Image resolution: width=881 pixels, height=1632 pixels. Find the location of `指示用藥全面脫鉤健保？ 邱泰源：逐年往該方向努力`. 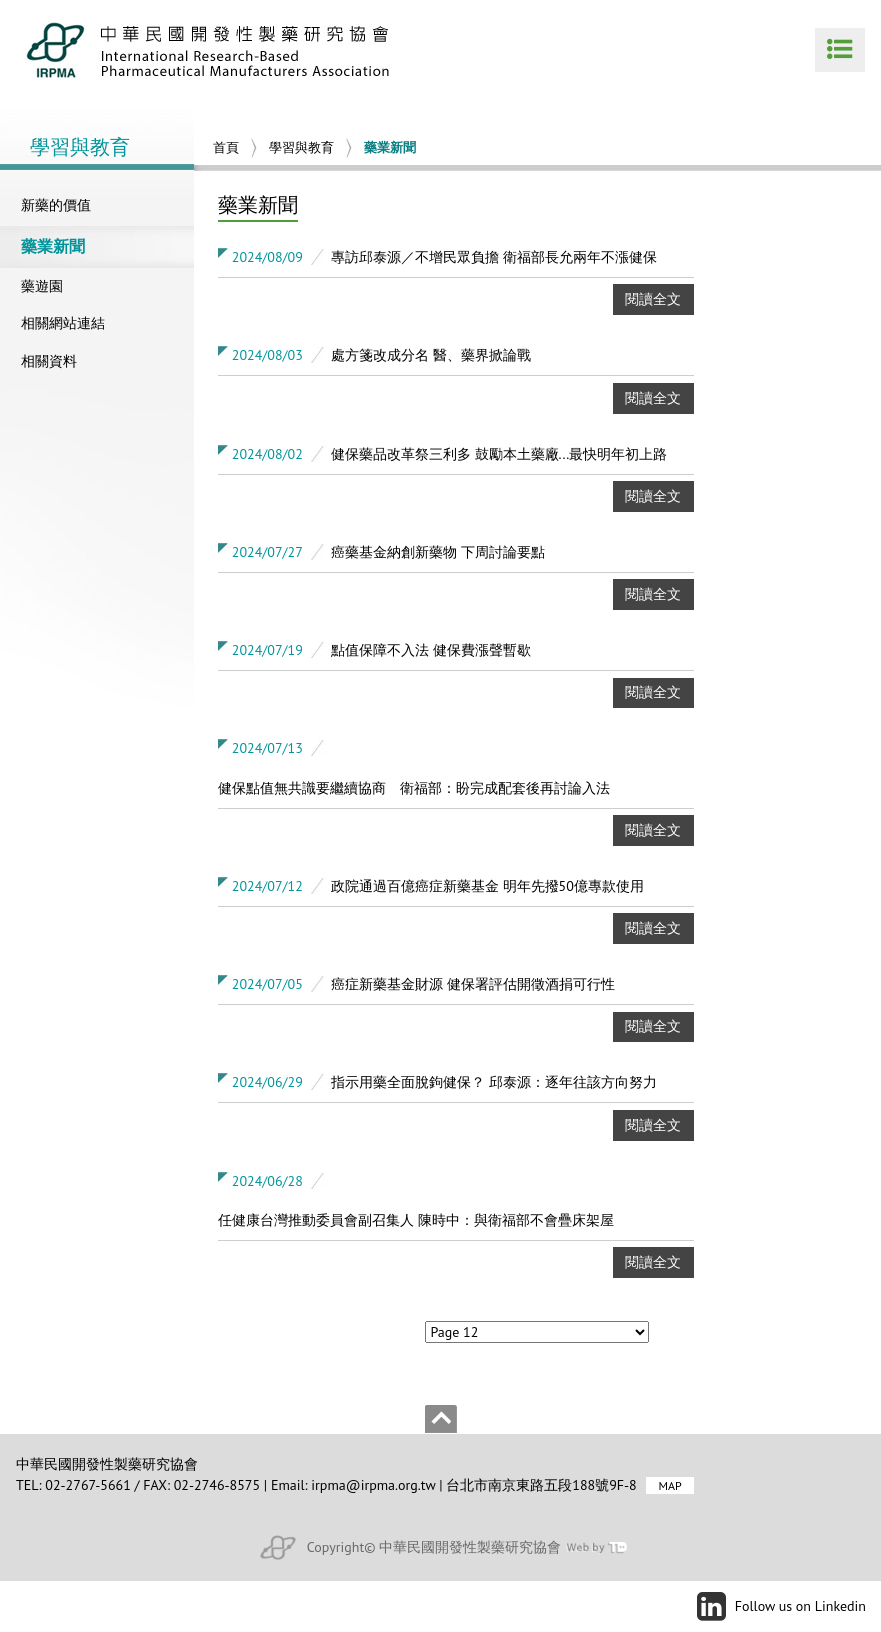

指示用藥全面脫鉤健保？ 邱泰源：逐年往該方向努力 is located at coordinates (494, 1082).